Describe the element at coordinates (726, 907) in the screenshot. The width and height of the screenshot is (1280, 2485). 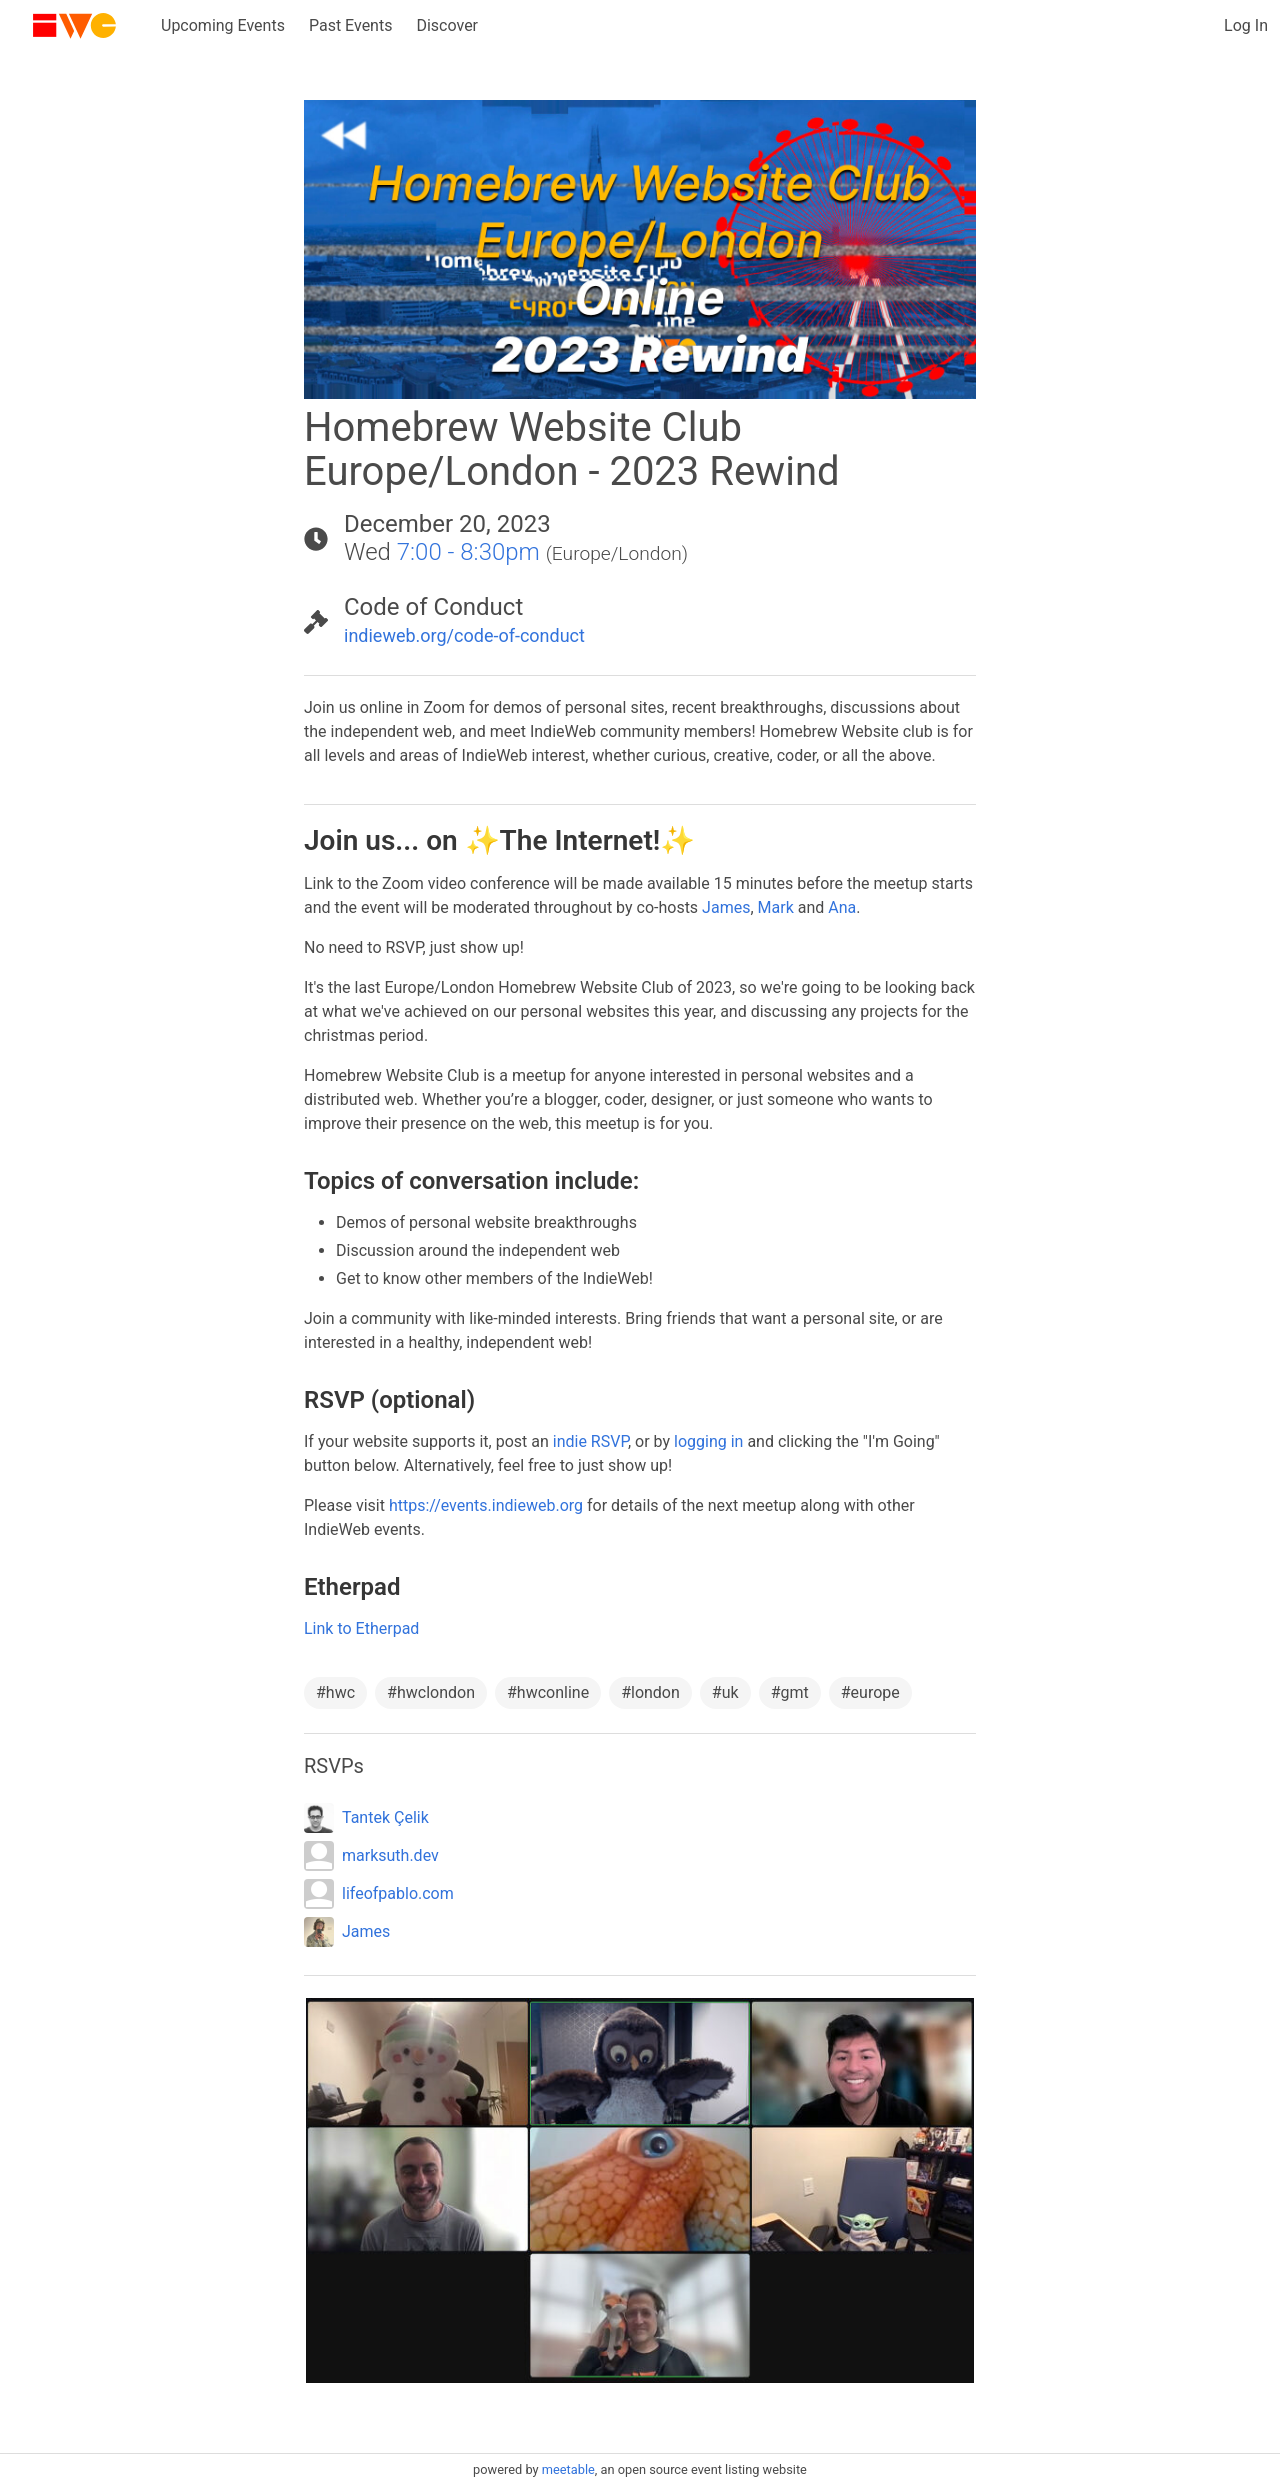
I see `James` at that location.